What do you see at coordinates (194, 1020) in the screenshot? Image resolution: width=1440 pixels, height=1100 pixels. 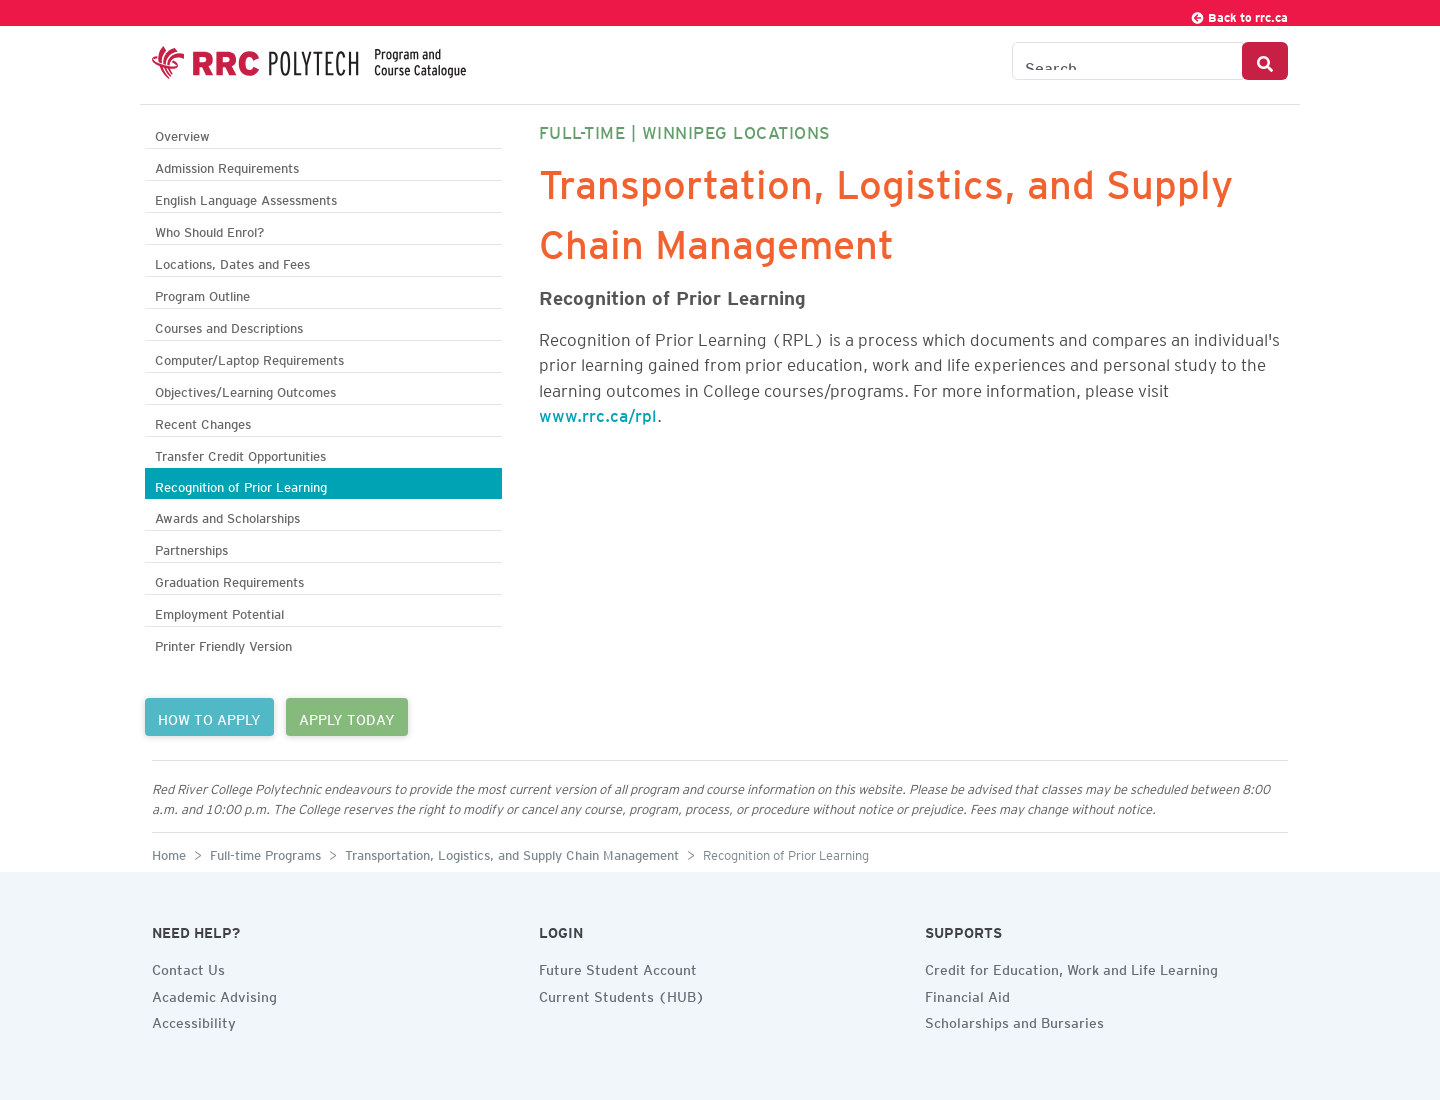 I see `Accessibility` at bounding box center [194, 1020].